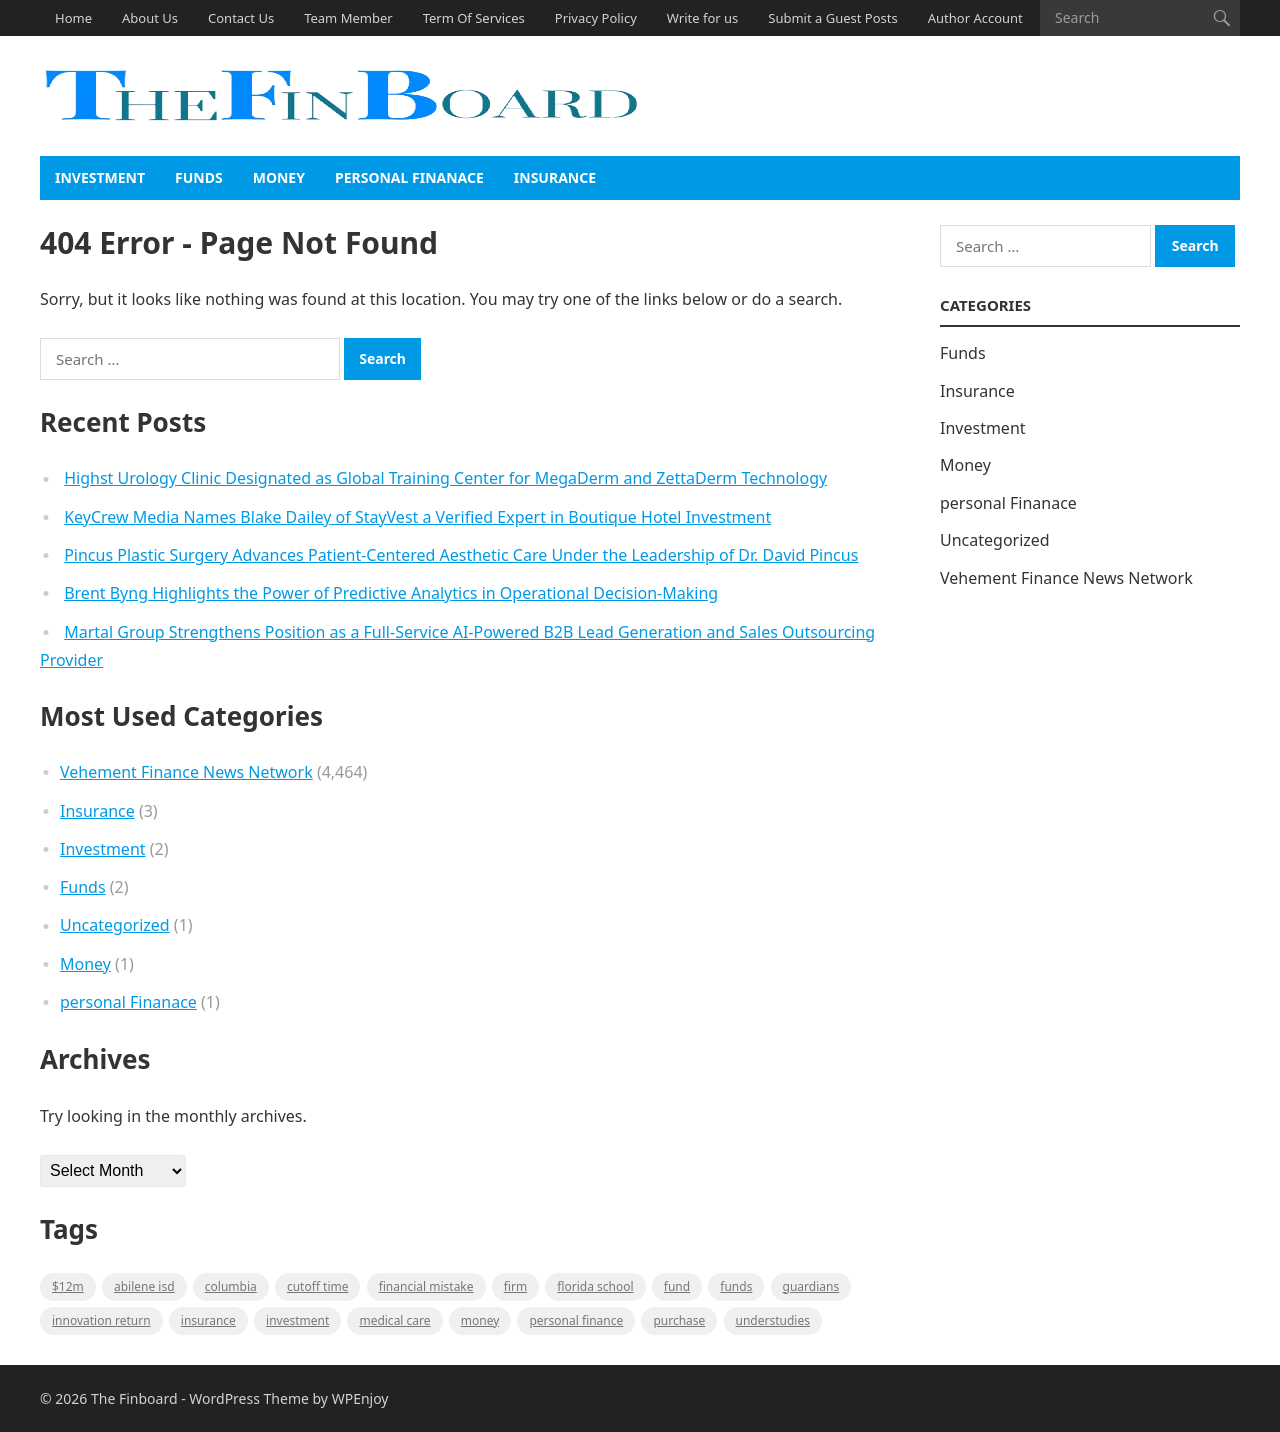  What do you see at coordinates (73, 18) in the screenshot?
I see `Home` at bounding box center [73, 18].